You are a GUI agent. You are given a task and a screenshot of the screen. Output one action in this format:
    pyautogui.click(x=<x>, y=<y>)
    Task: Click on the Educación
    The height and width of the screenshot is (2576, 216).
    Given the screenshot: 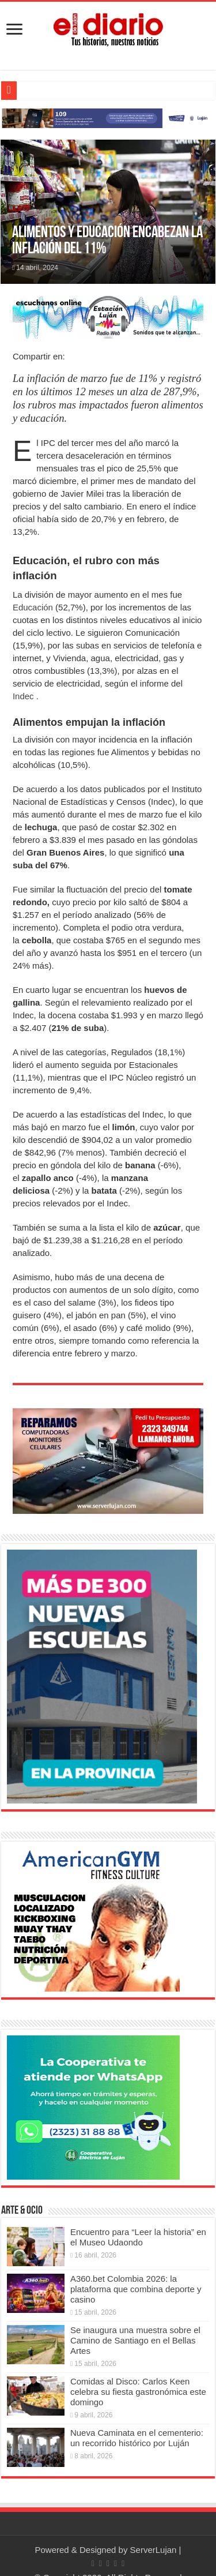 What is the action you would take?
    pyautogui.click(x=33, y=607)
    